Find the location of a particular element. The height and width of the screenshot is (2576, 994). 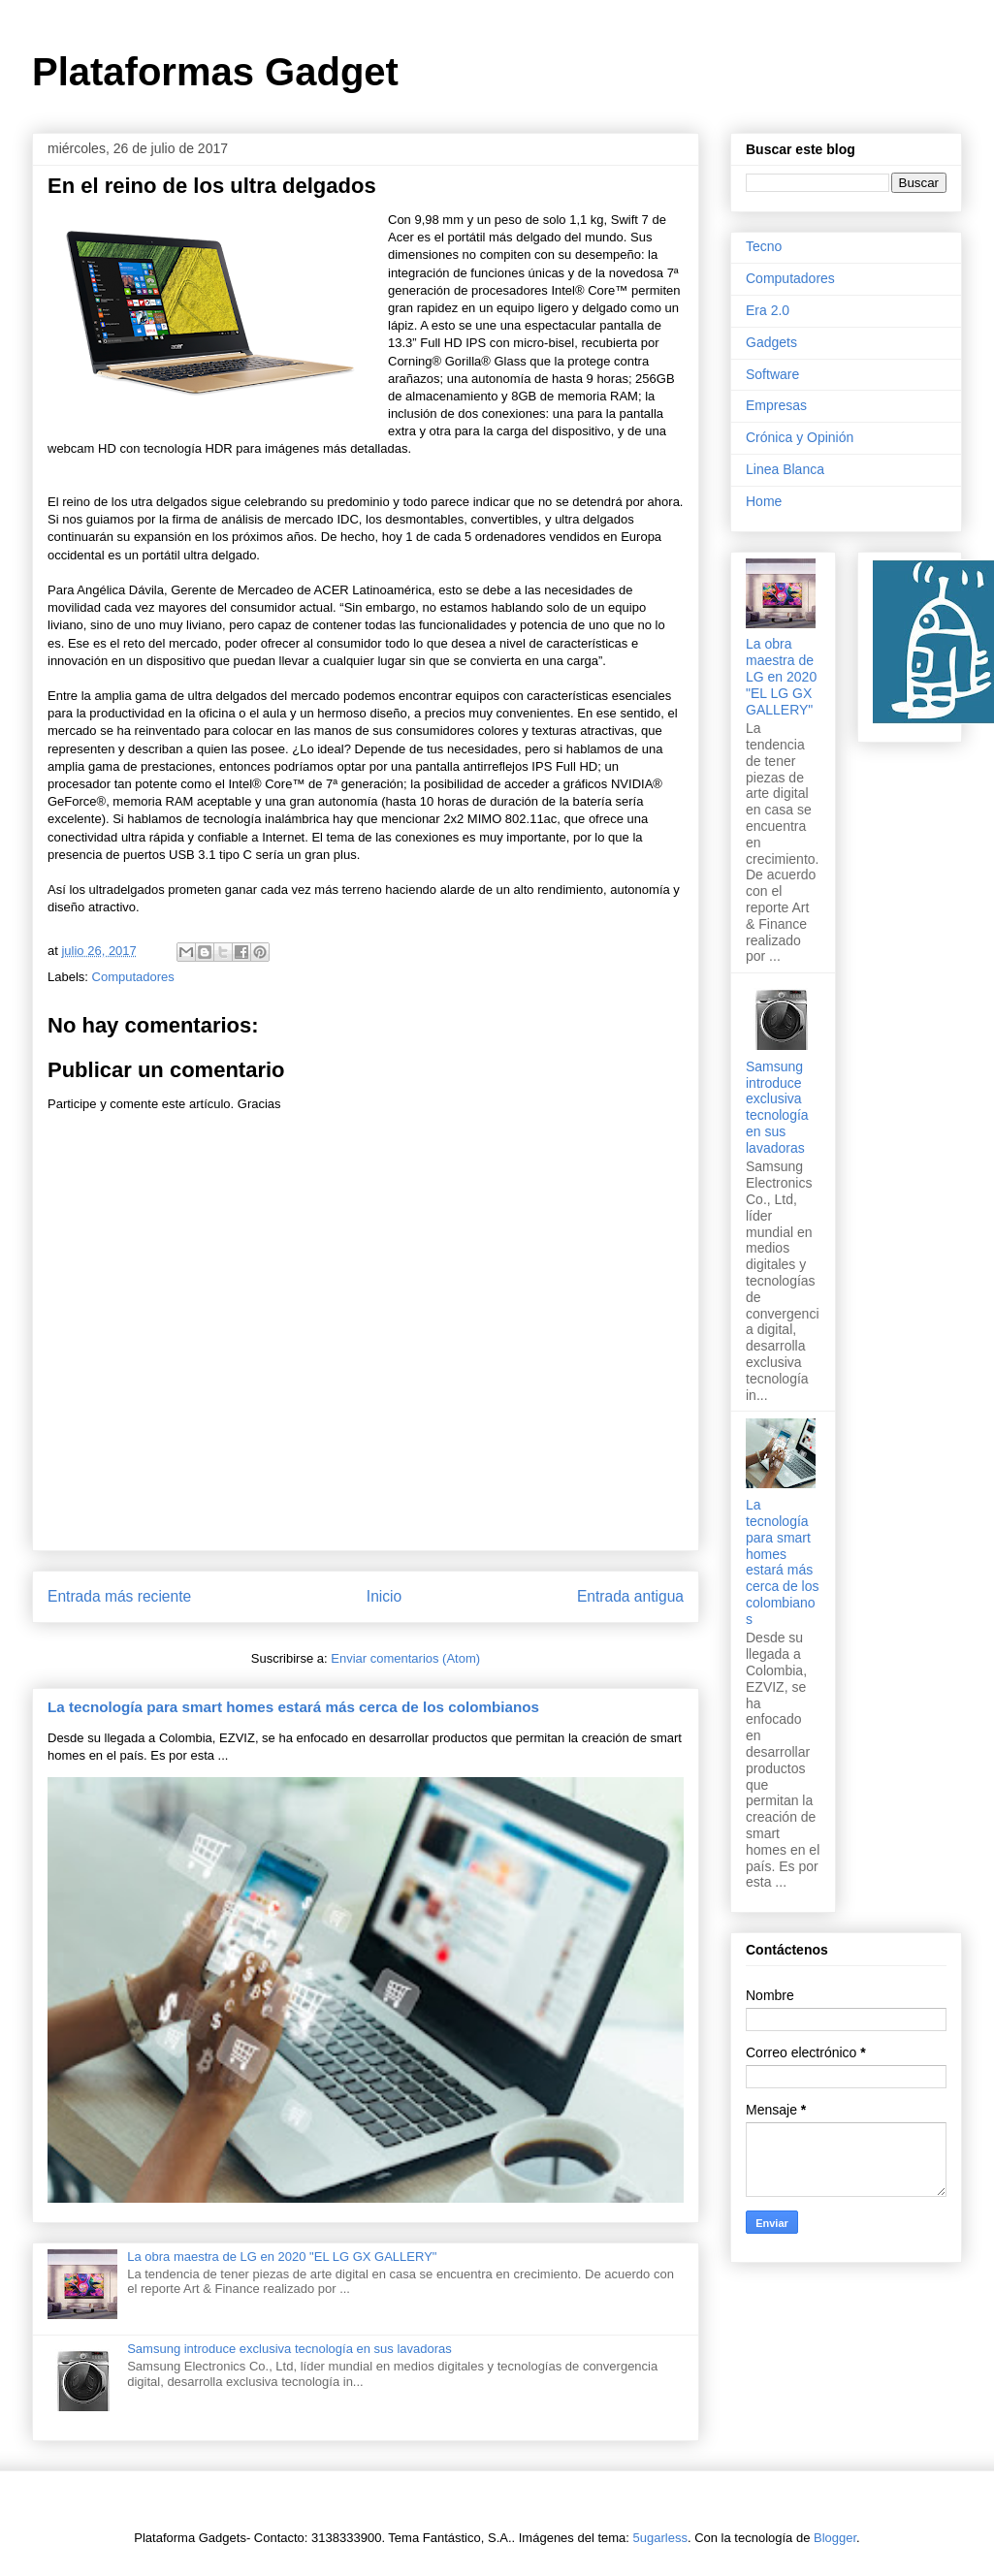

Linea Blanca is located at coordinates (785, 469).